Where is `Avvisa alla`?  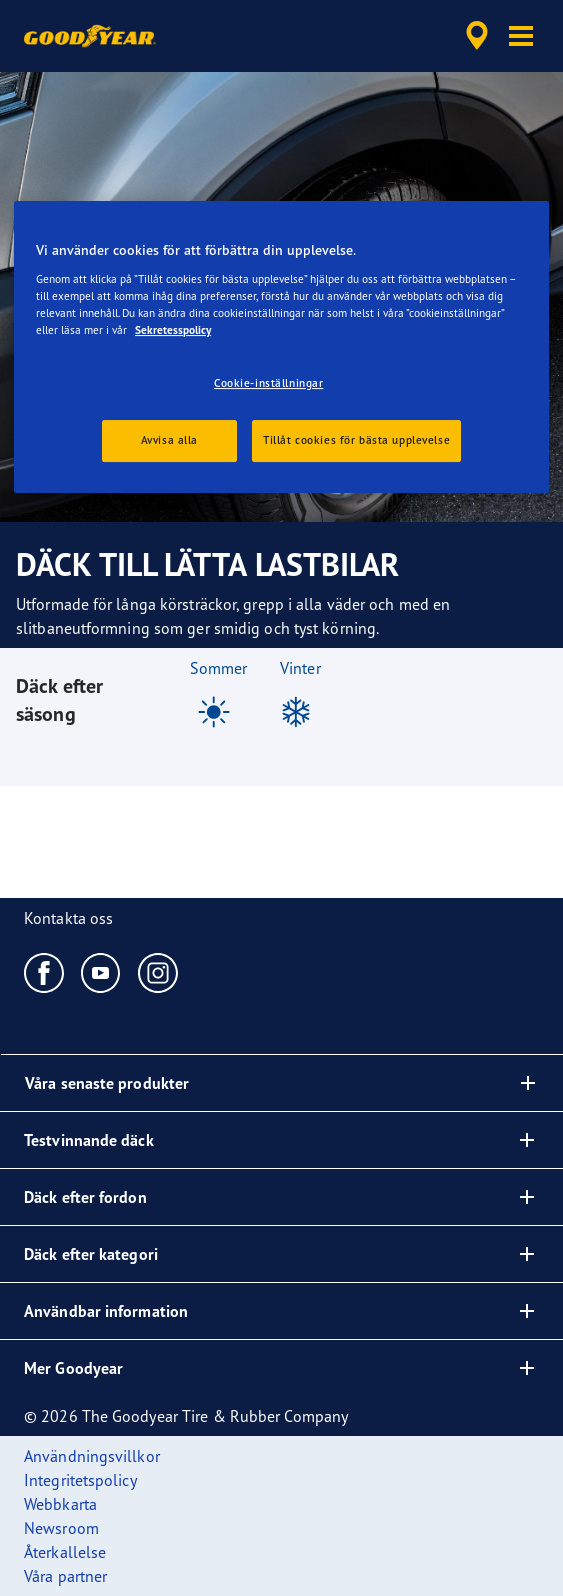 Avvisa alla is located at coordinates (169, 440).